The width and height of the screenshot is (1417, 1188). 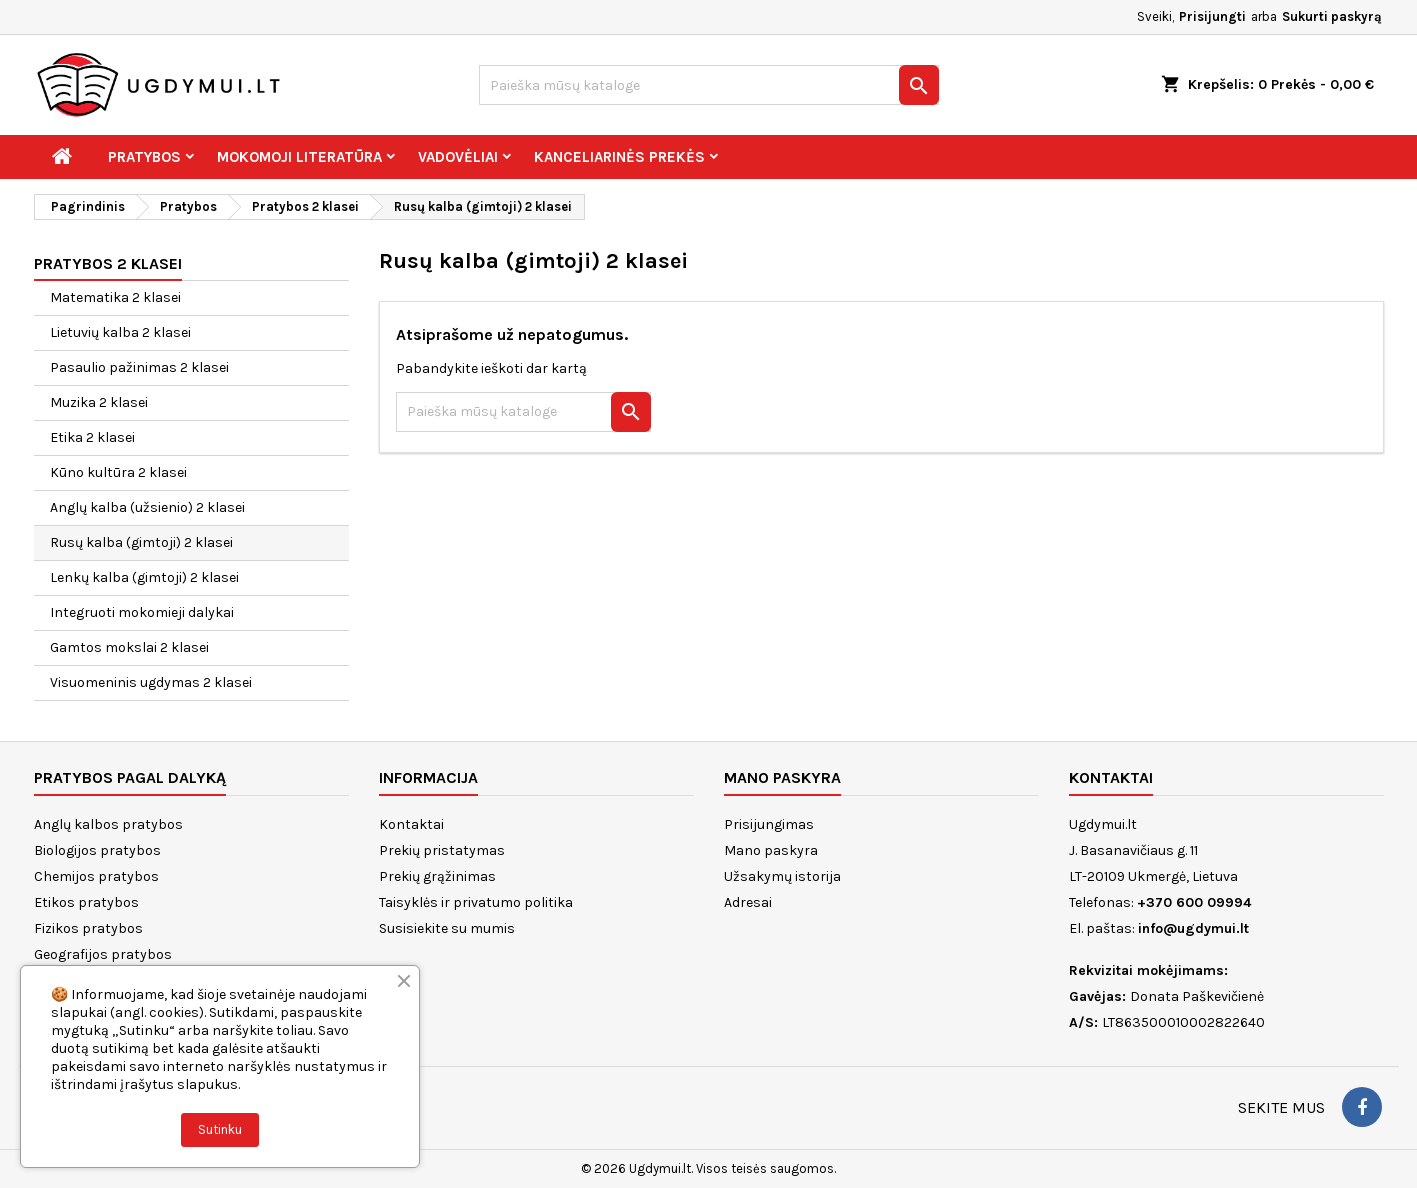 What do you see at coordinates (144, 157) in the screenshot?
I see `Pratybos` at bounding box center [144, 157].